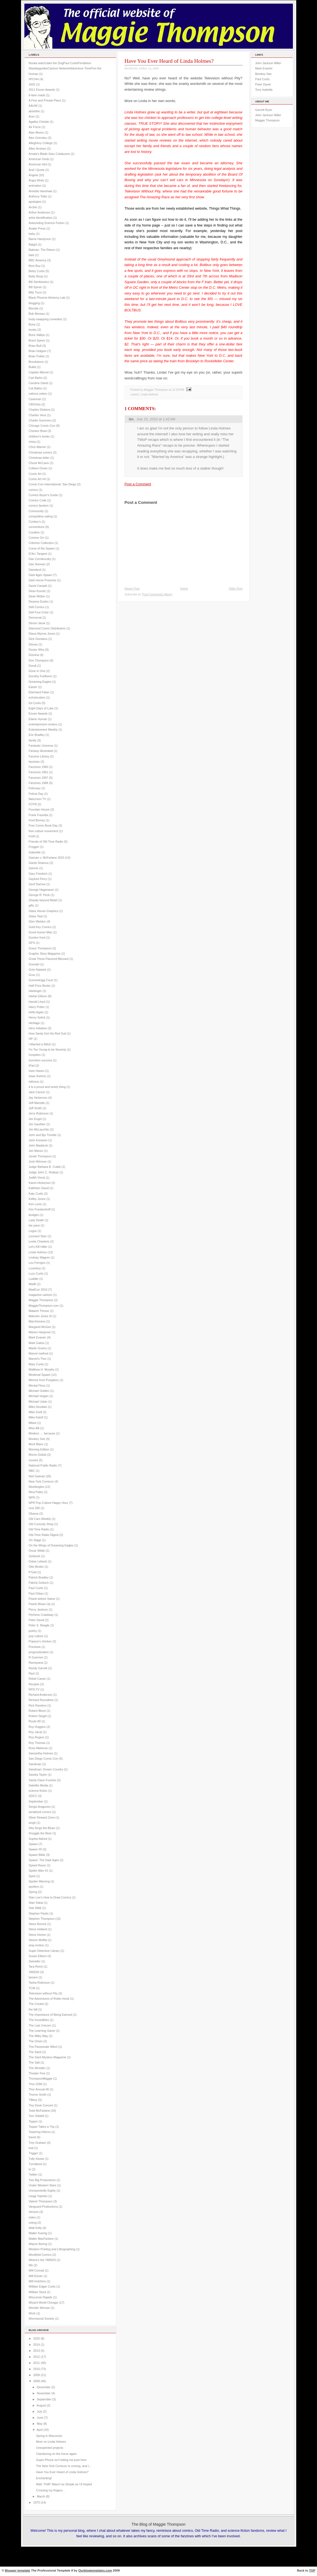 The image size is (317, 2576). Describe the element at coordinates (51, 2441) in the screenshot. I see `More on Linda Holmes` at that location.